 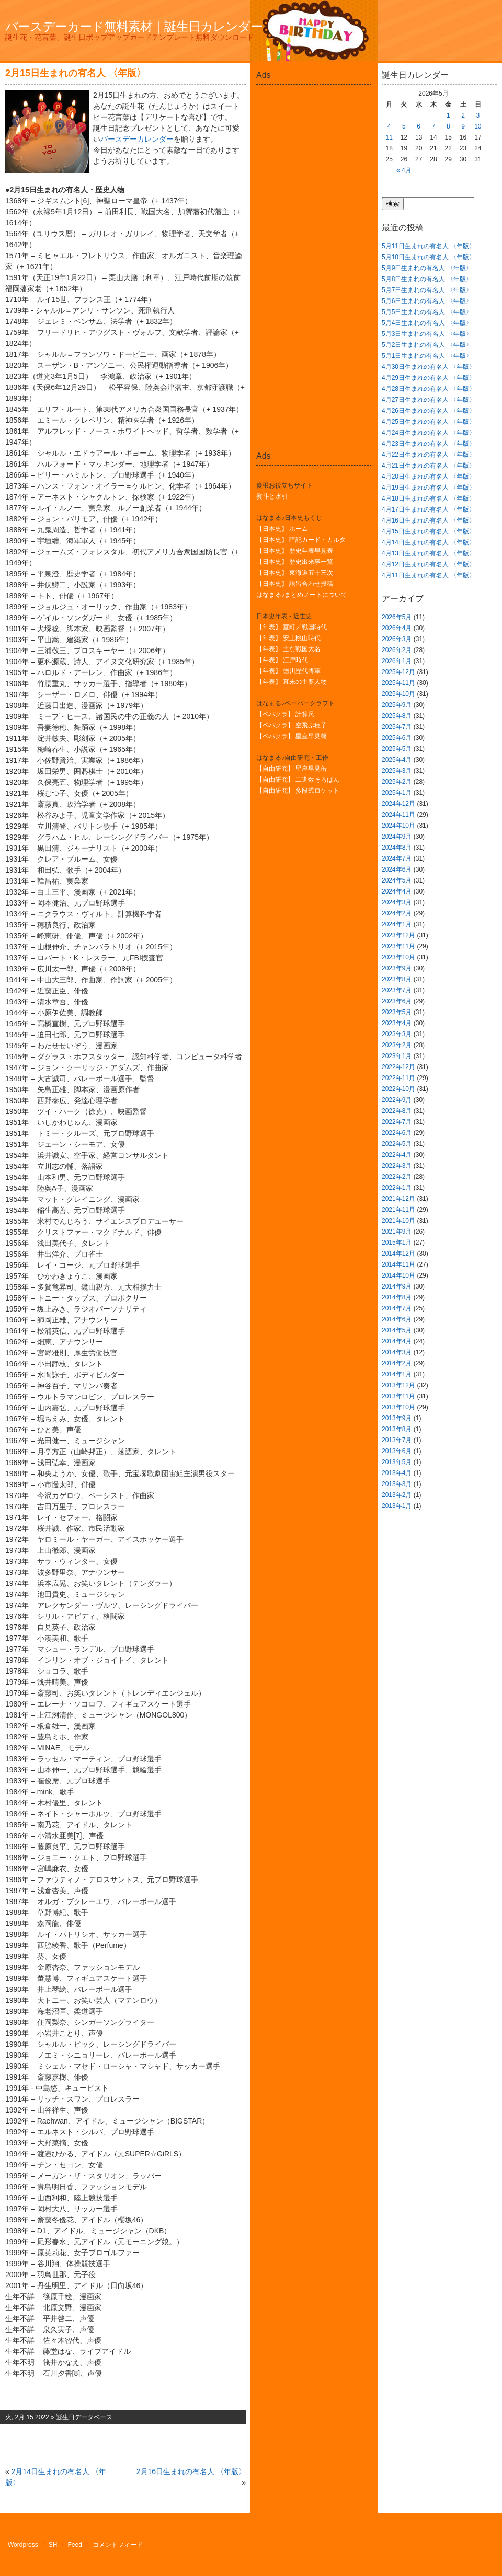 What do you see at coordinates (397, 1111) in the screenshot?
I see `2022年8月` at bounding box center [397, 1111].